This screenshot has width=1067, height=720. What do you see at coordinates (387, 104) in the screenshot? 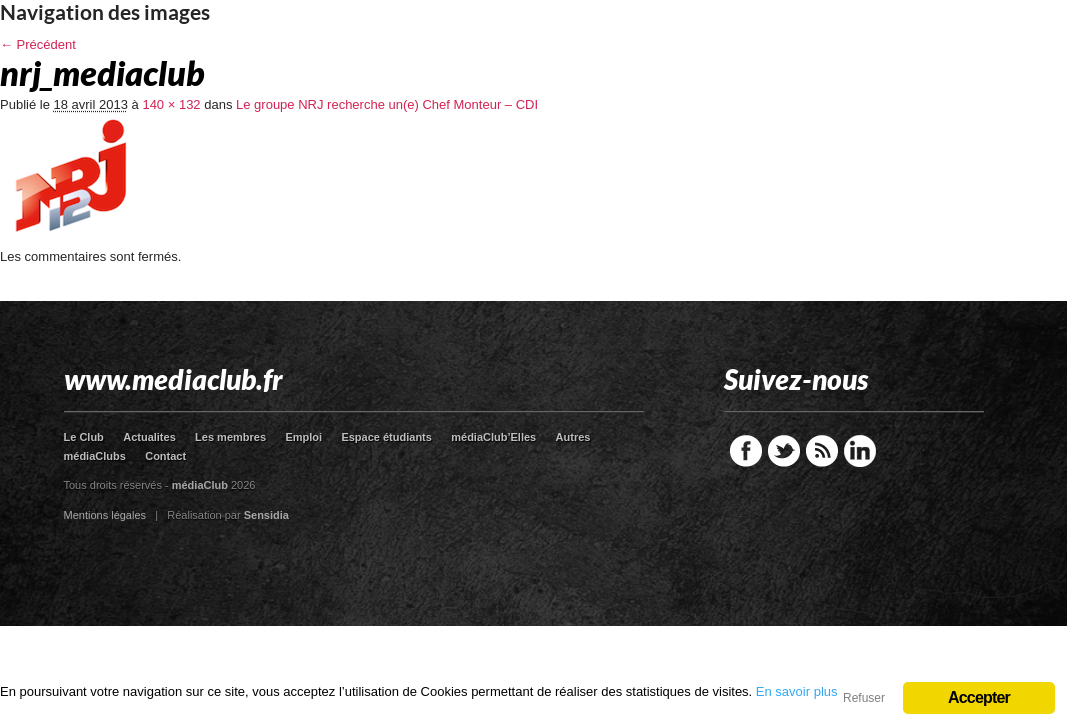
I see `Le groupe NRJ recherche un(e) Chef Monteur – CDI` at bounding box center [387, 104].